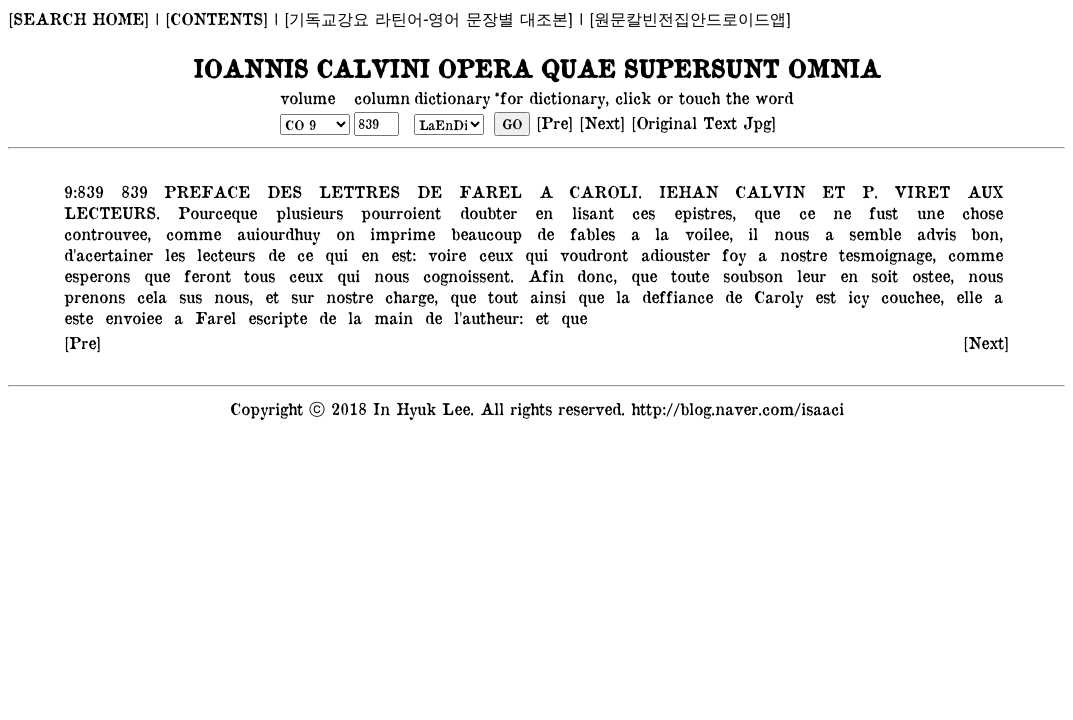 The width and height of the screenshot is (1073, 720). I want to click on Caroly, so click(775, 296).